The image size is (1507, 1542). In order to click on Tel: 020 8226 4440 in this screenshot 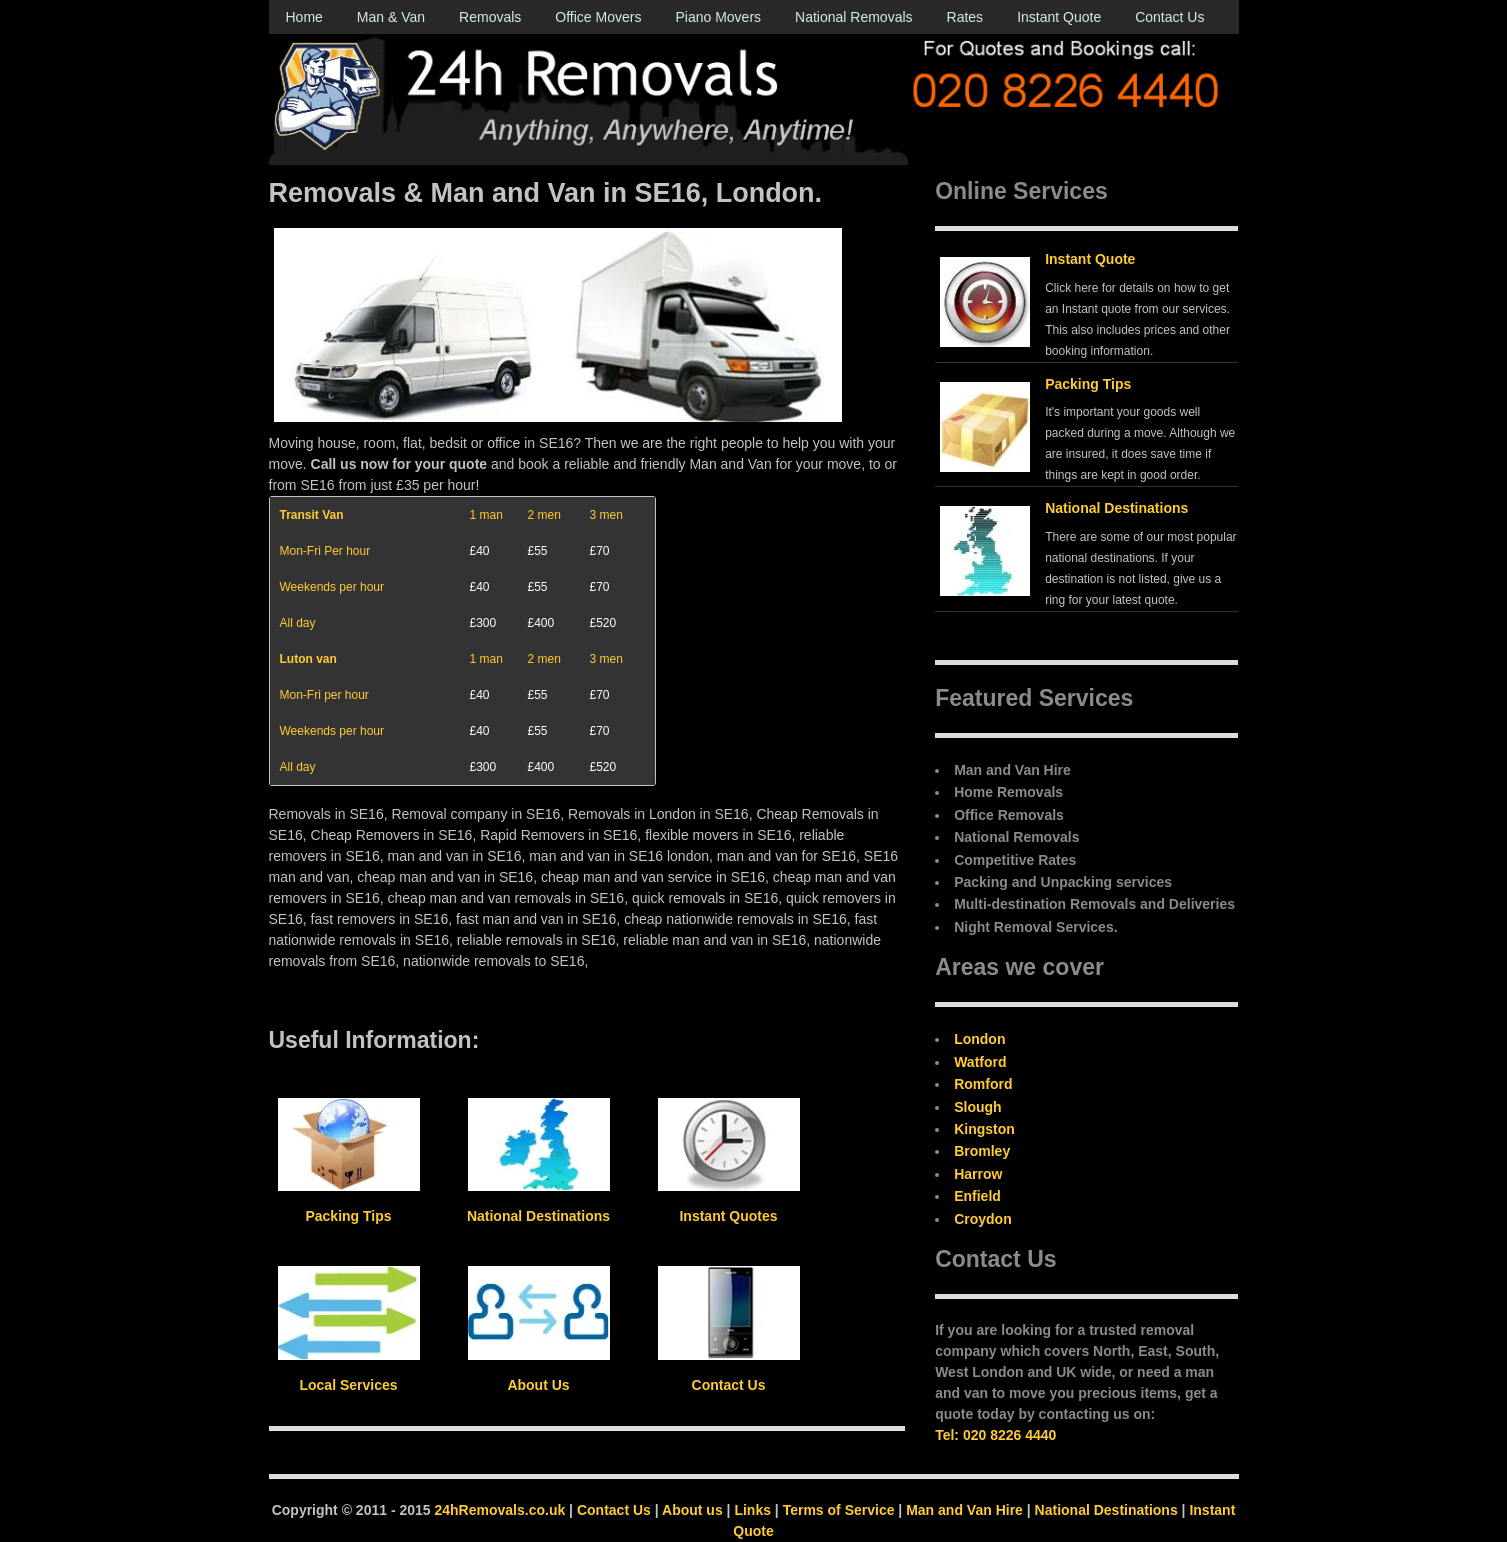, I will do `click(995, 1435)`.